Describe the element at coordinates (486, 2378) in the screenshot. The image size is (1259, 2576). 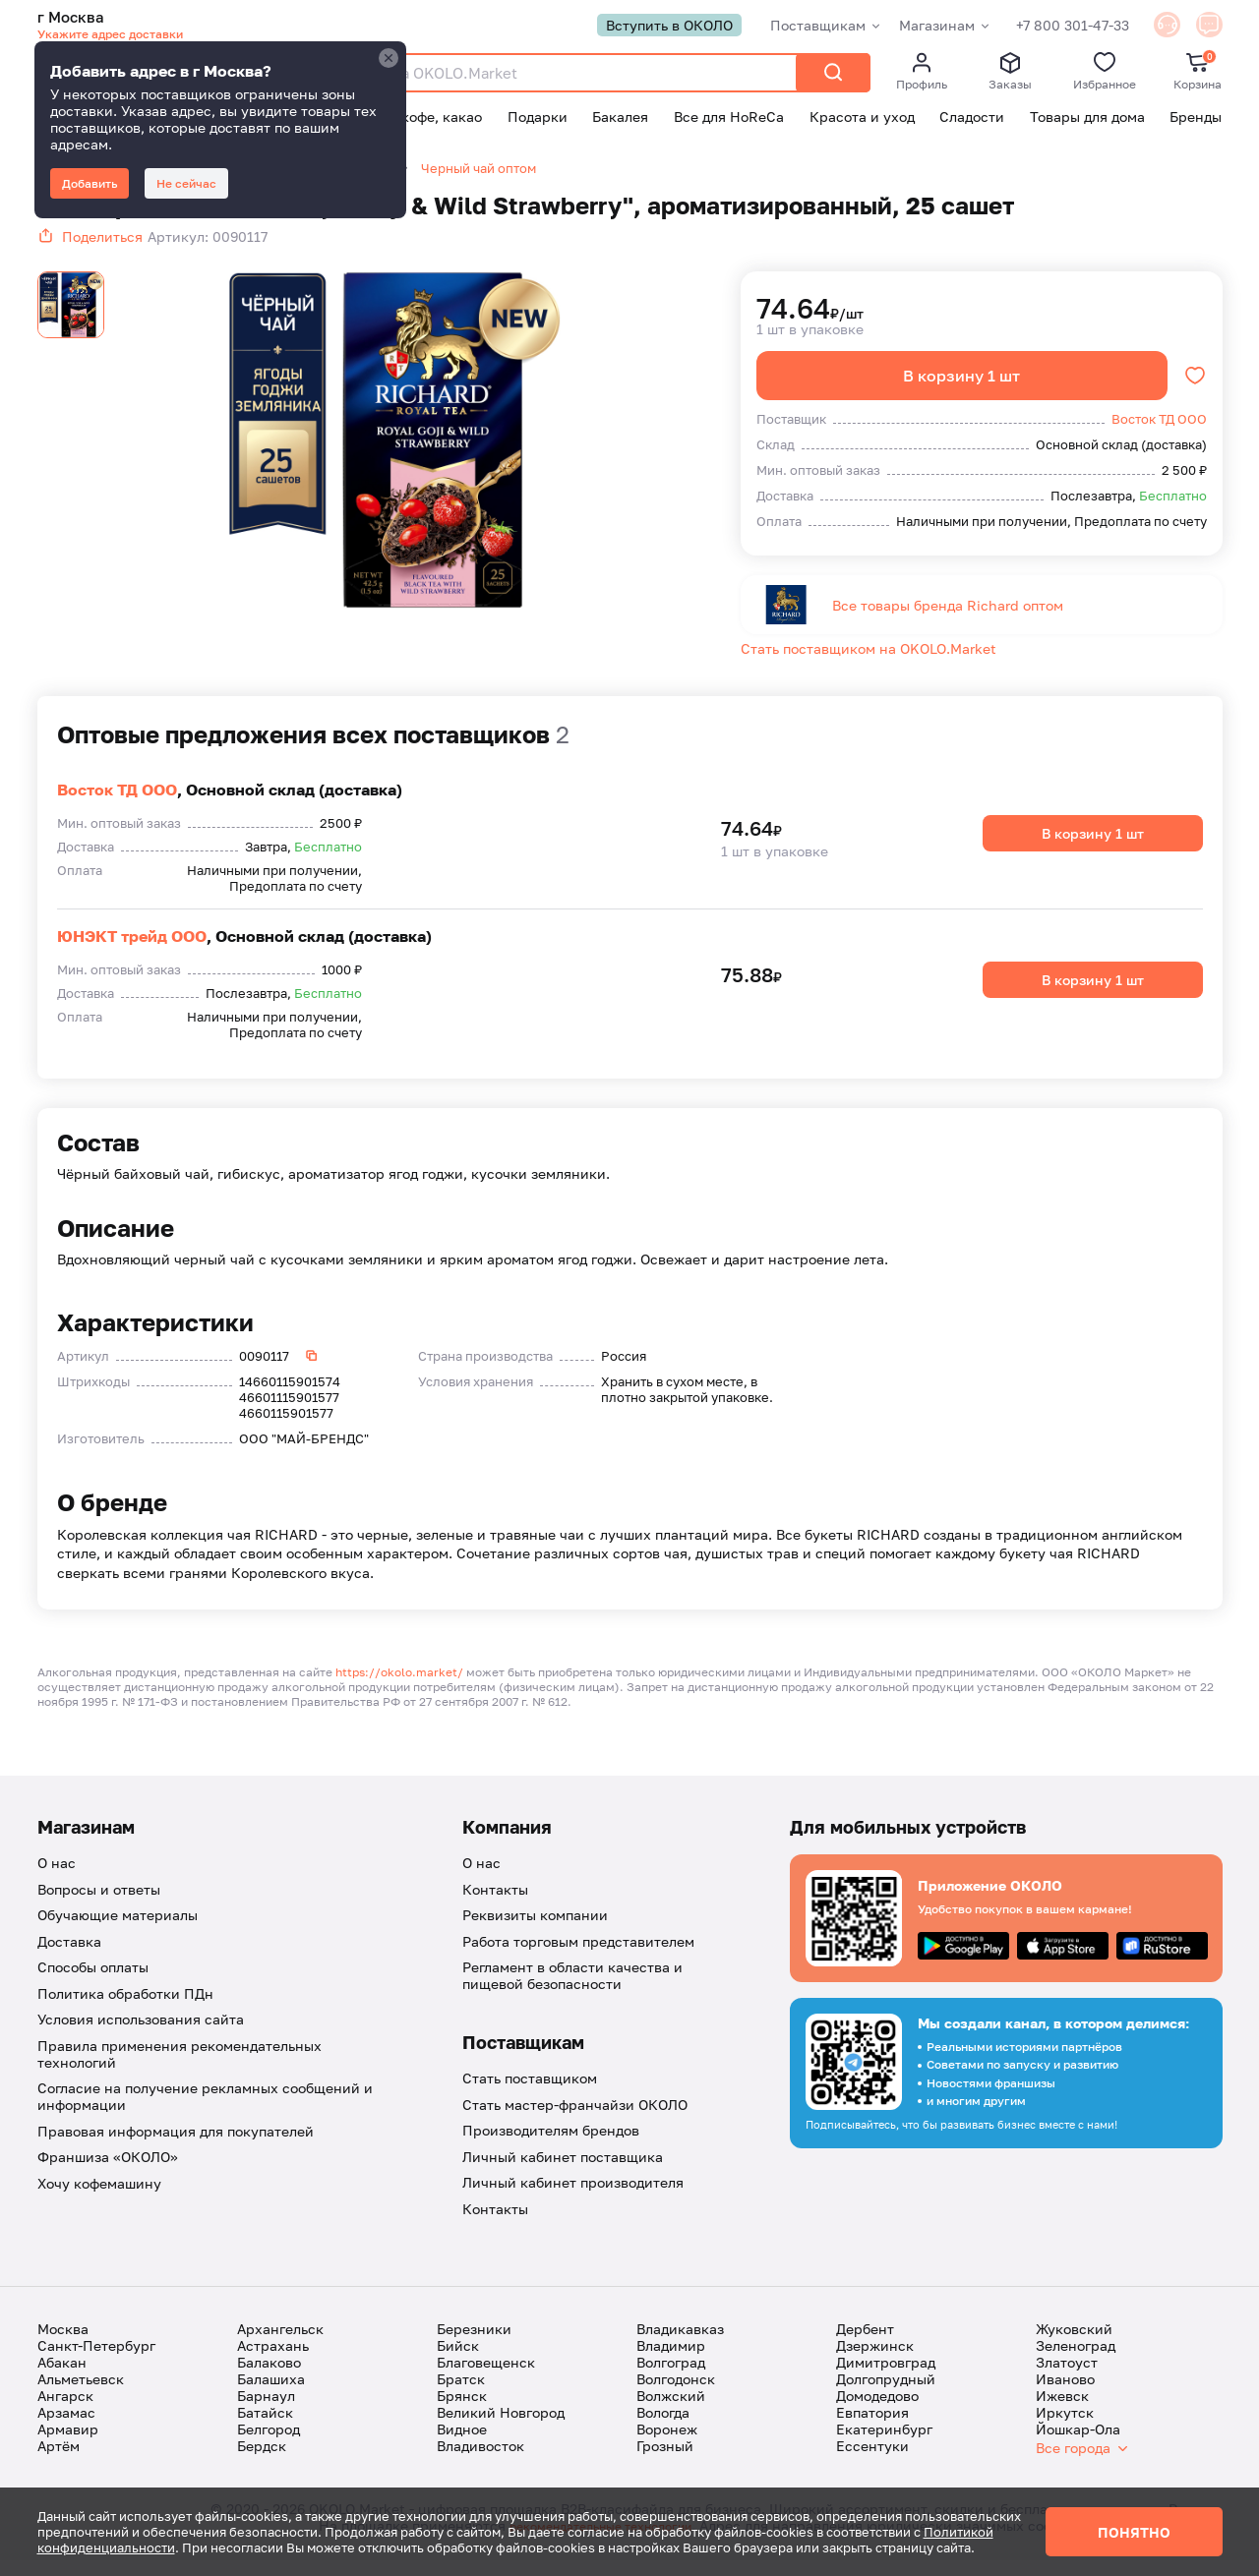
I see `Благовещенск` at that location.